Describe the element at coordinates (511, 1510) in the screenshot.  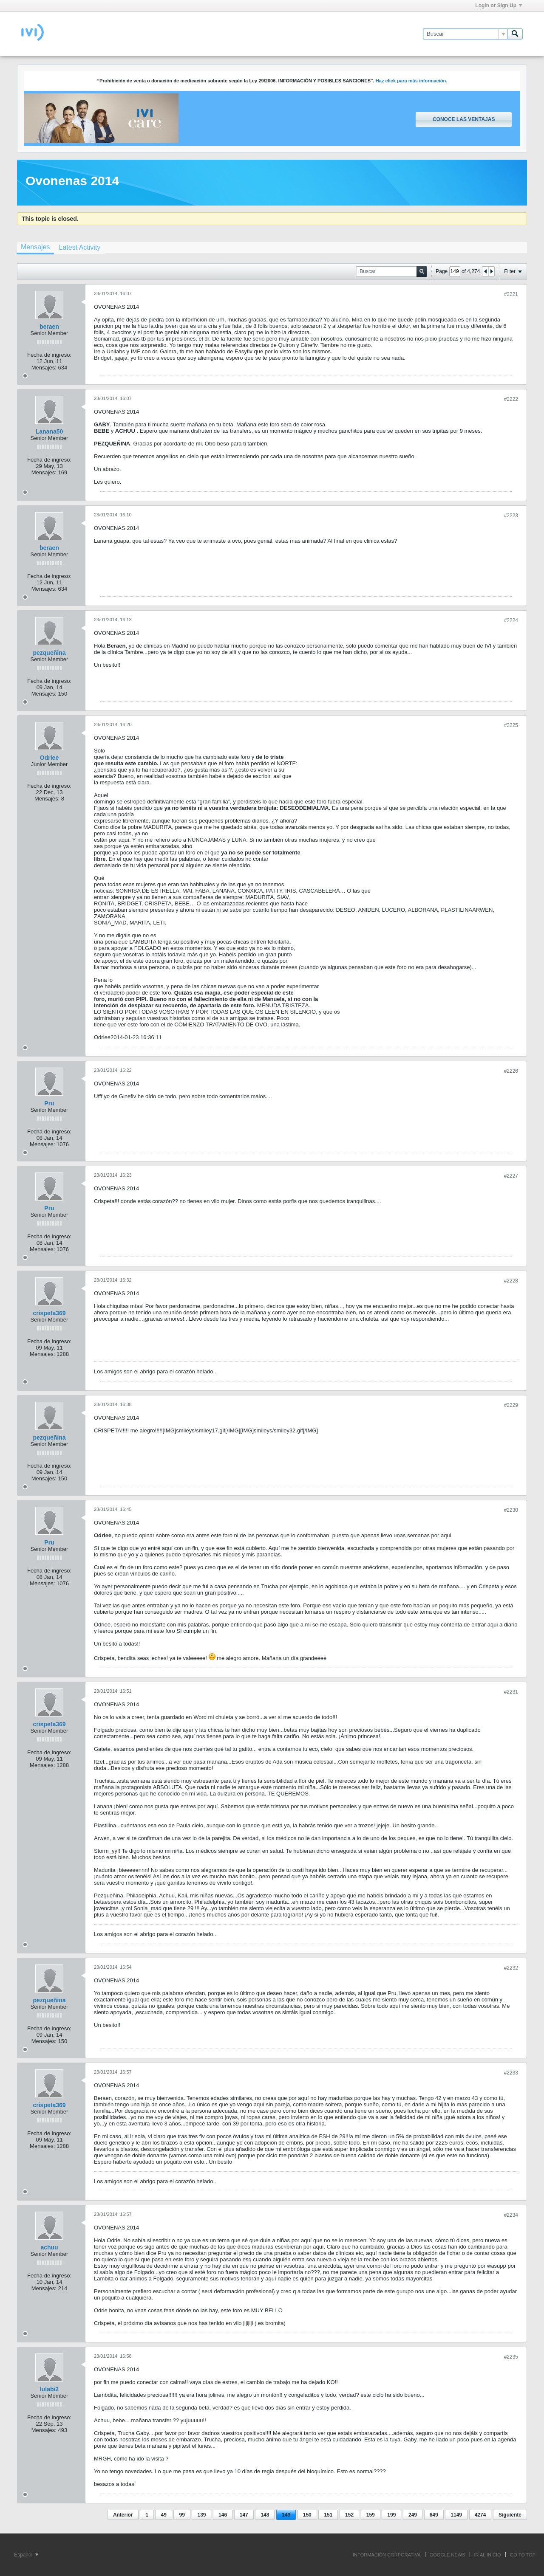
I see `#2230` at that location.